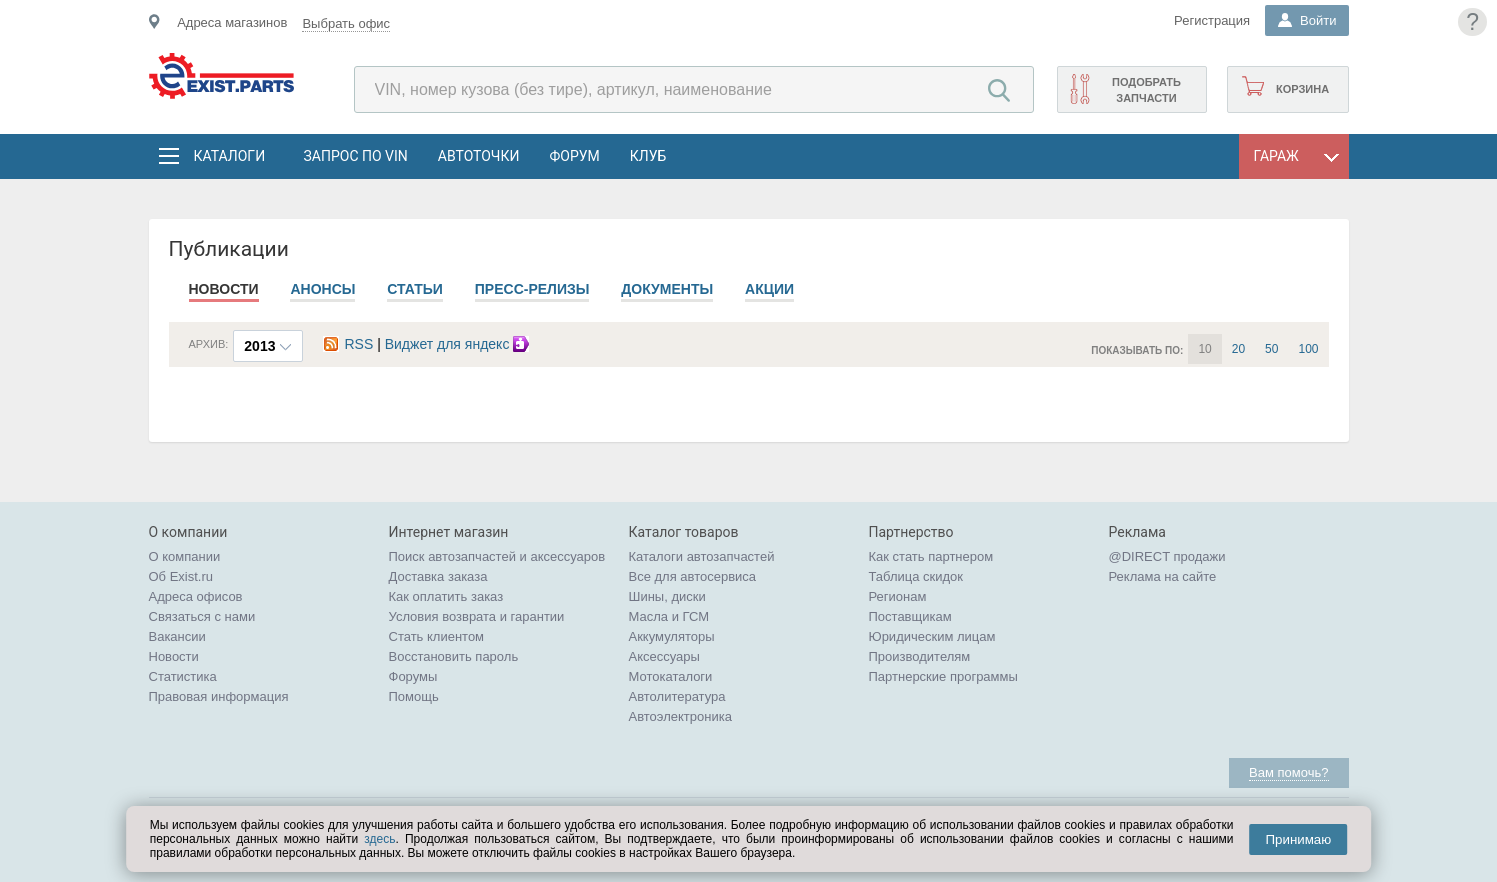 The image size is (1497, 882). What do you see at coordinates (497, 556) in the screenshot?
I see `Поиск автозапчастей и аксессуаров` at bounding box center [497, 556].